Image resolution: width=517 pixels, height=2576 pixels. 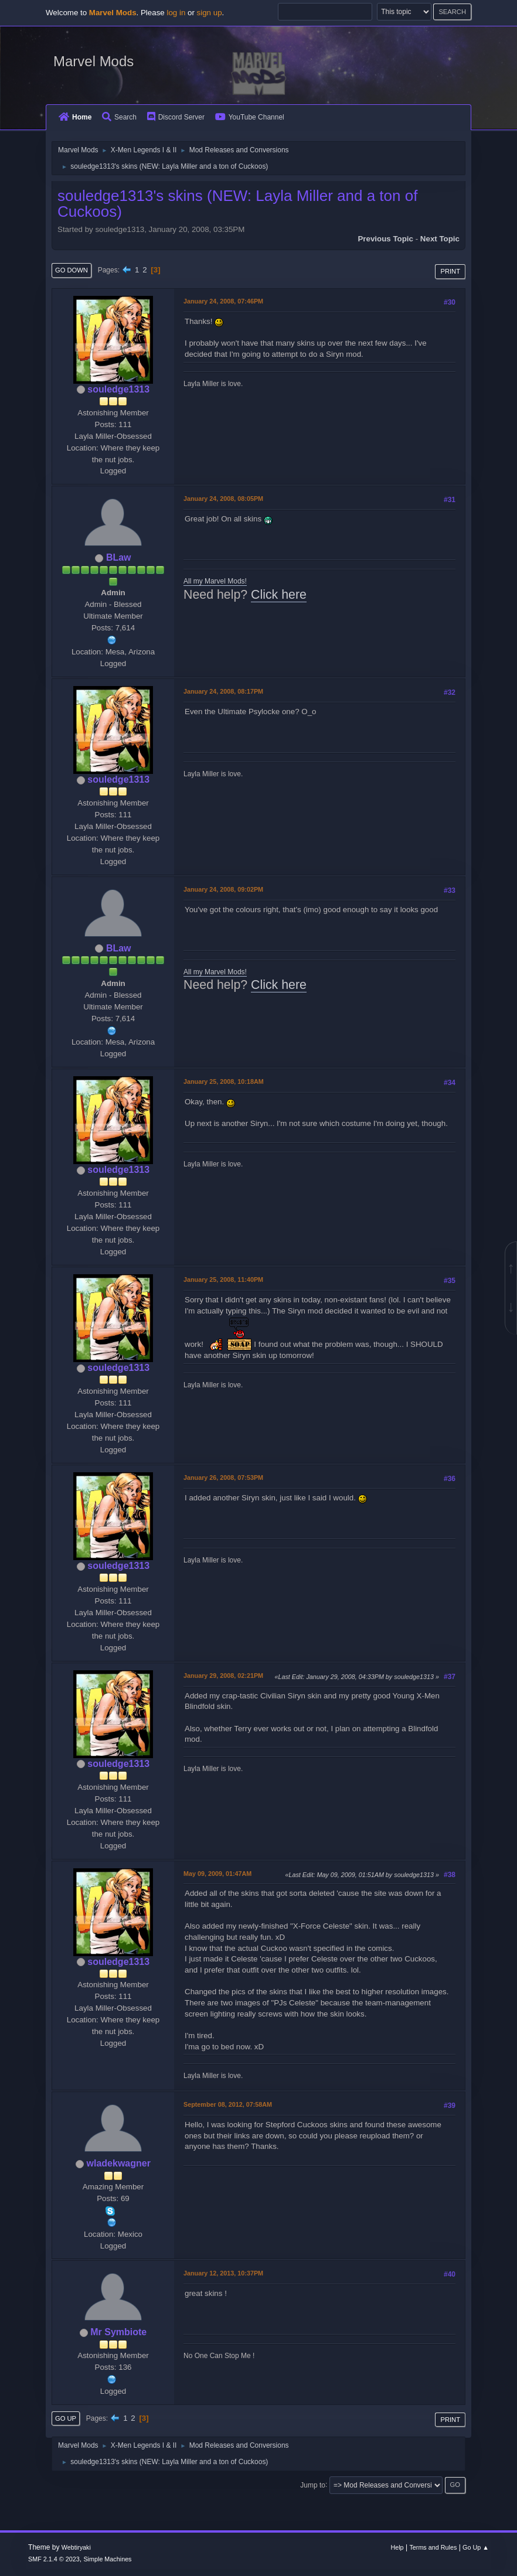 I want to click on Mr Symbiote, so click(x=118, y=2332).